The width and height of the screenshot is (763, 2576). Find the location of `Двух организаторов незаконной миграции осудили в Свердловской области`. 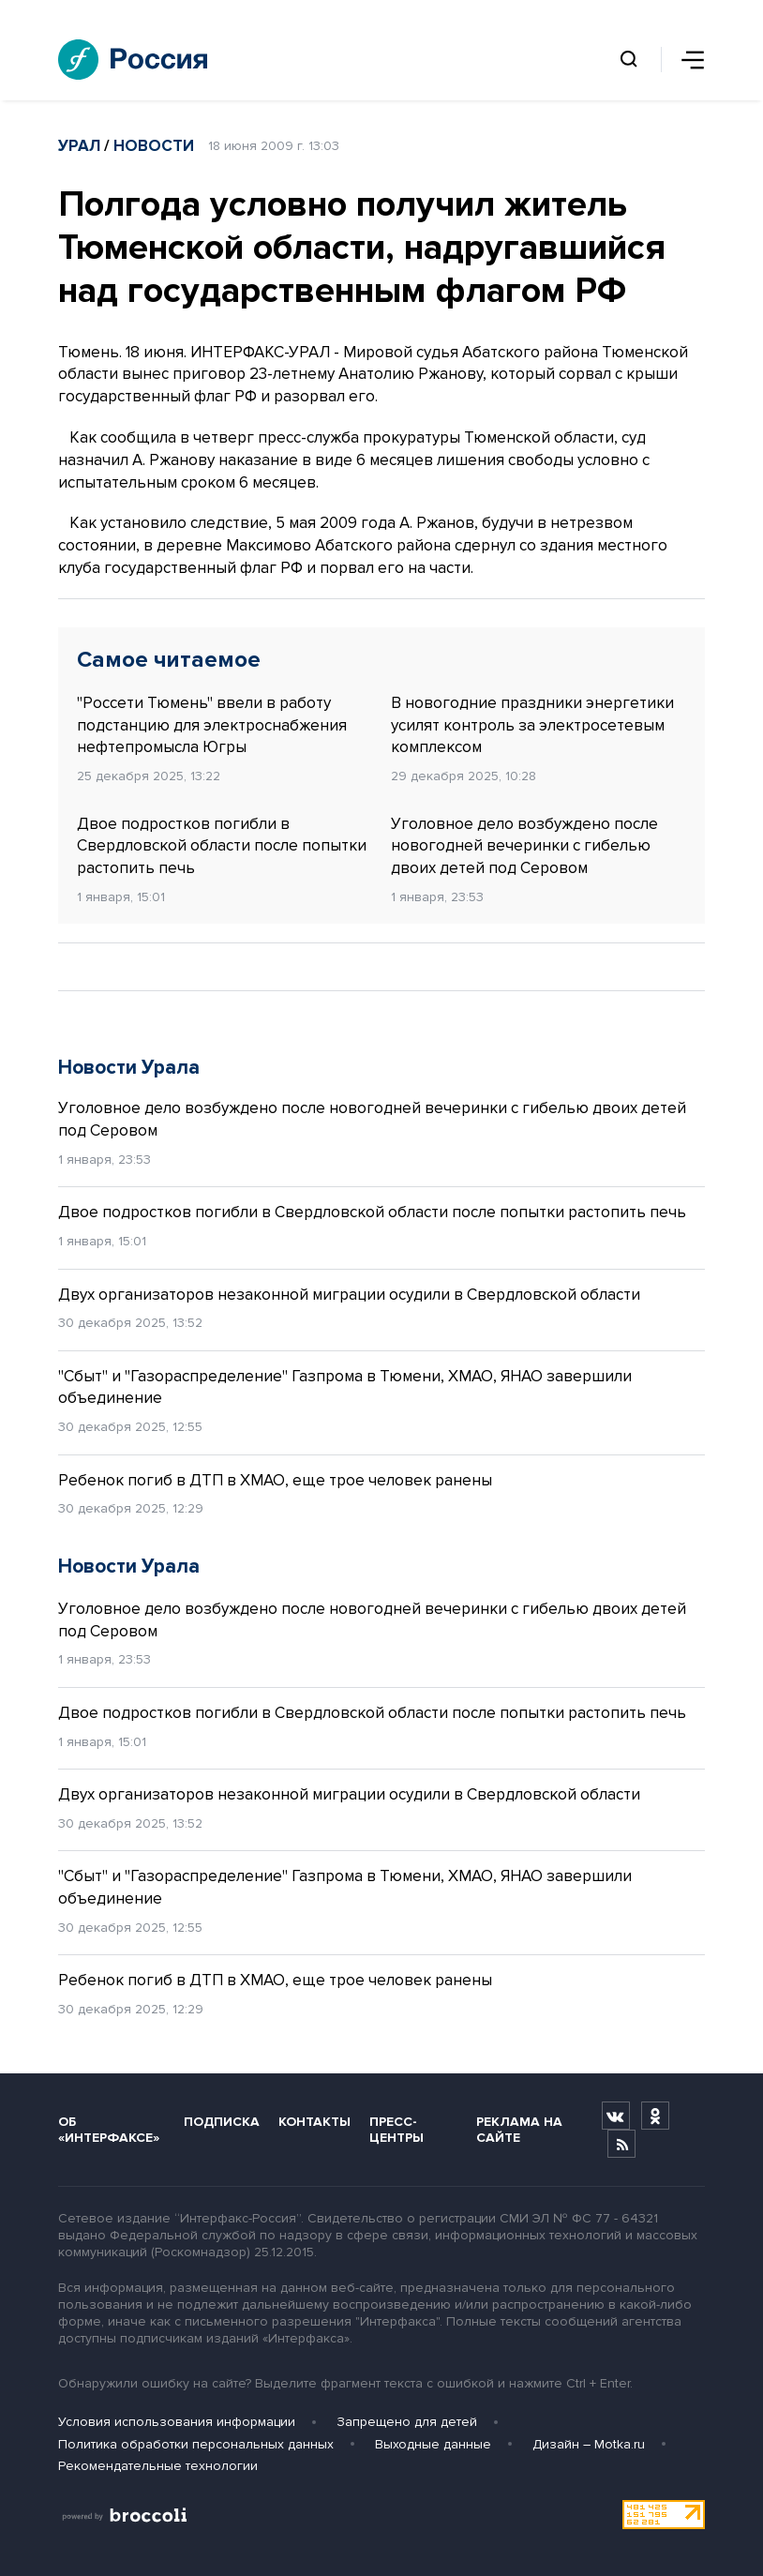

Двух организаторов незаконной миграции осудили в Свердловской области is located at coordinates (349, 1294).